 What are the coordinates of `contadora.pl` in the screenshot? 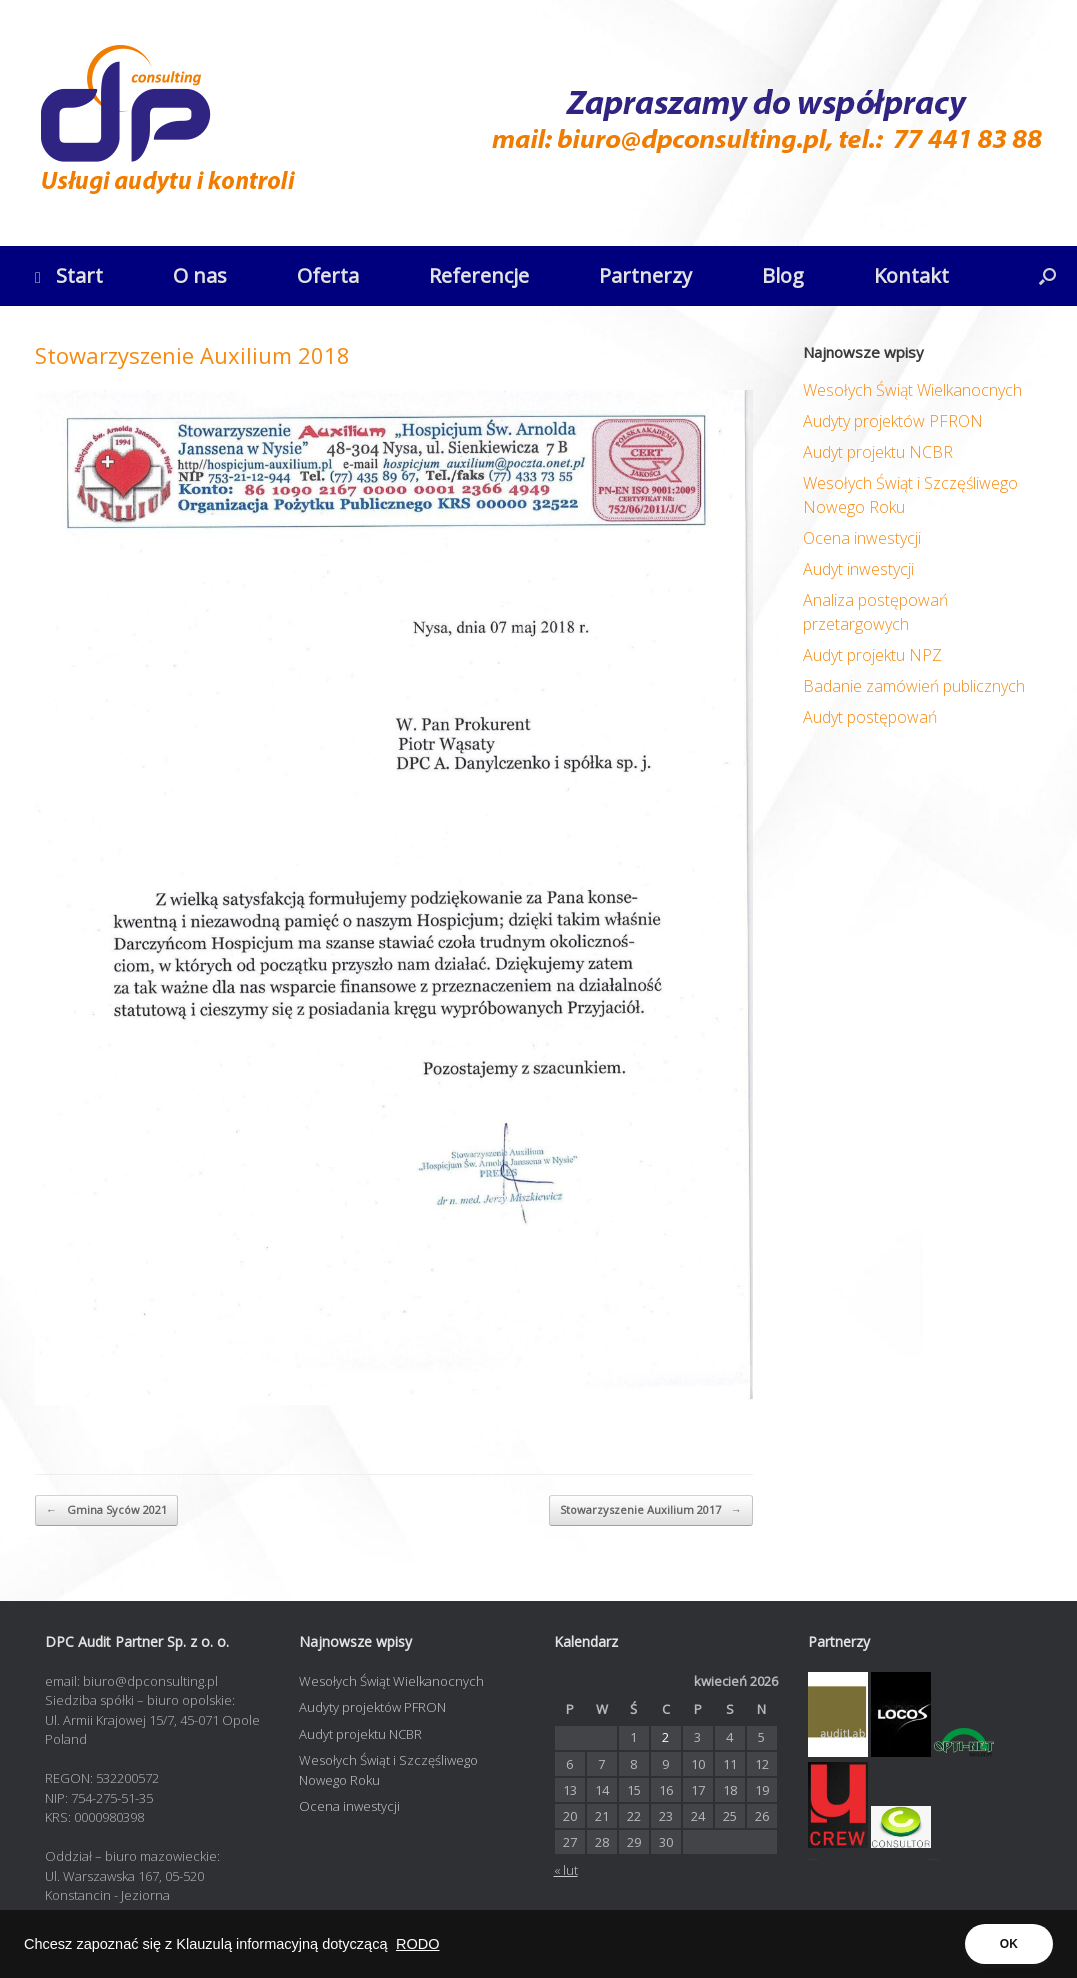 It's located at (933, 1857).